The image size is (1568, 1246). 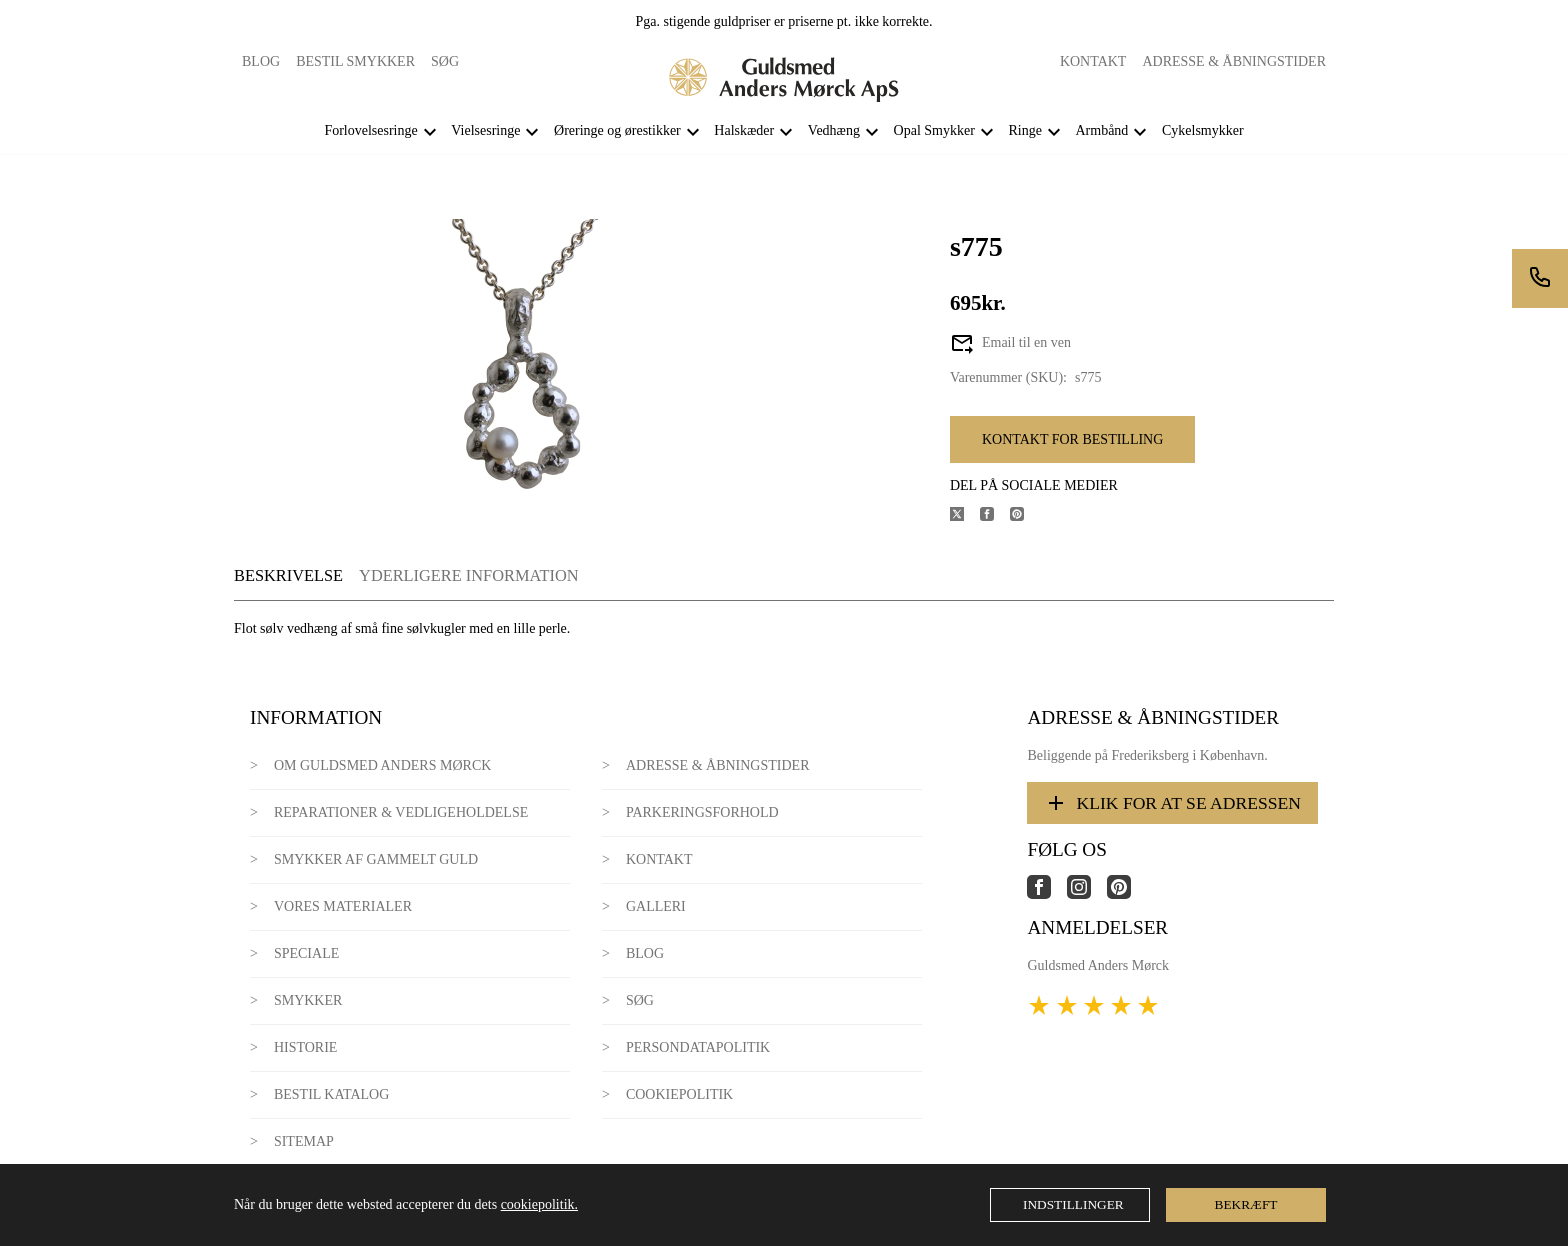 I want to click on [Del produktet på X], so click(x=965, y=516).